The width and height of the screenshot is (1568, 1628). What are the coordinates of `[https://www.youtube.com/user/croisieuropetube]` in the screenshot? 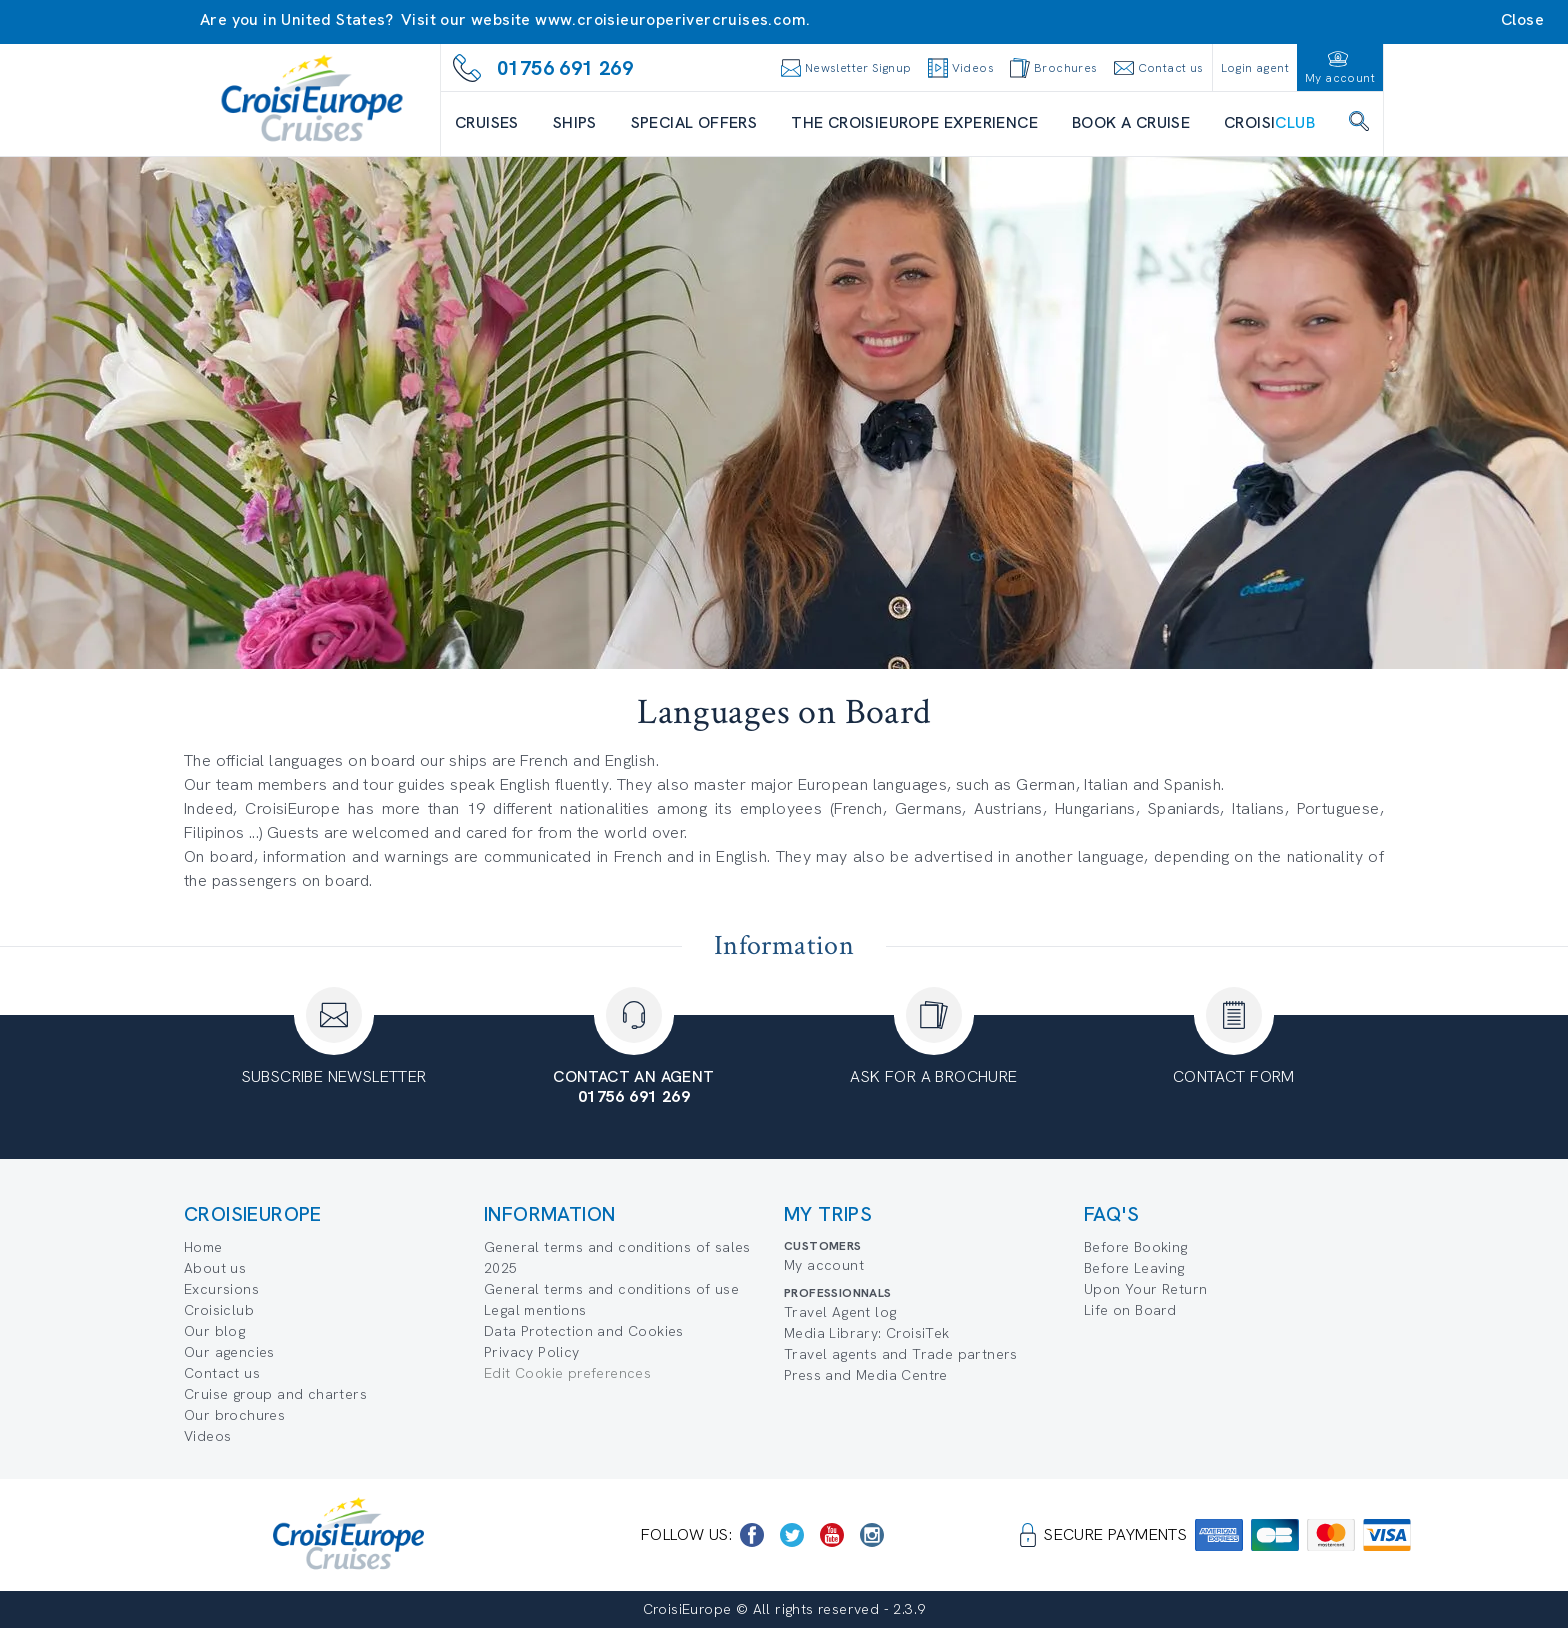 It's located at (832, 1535).